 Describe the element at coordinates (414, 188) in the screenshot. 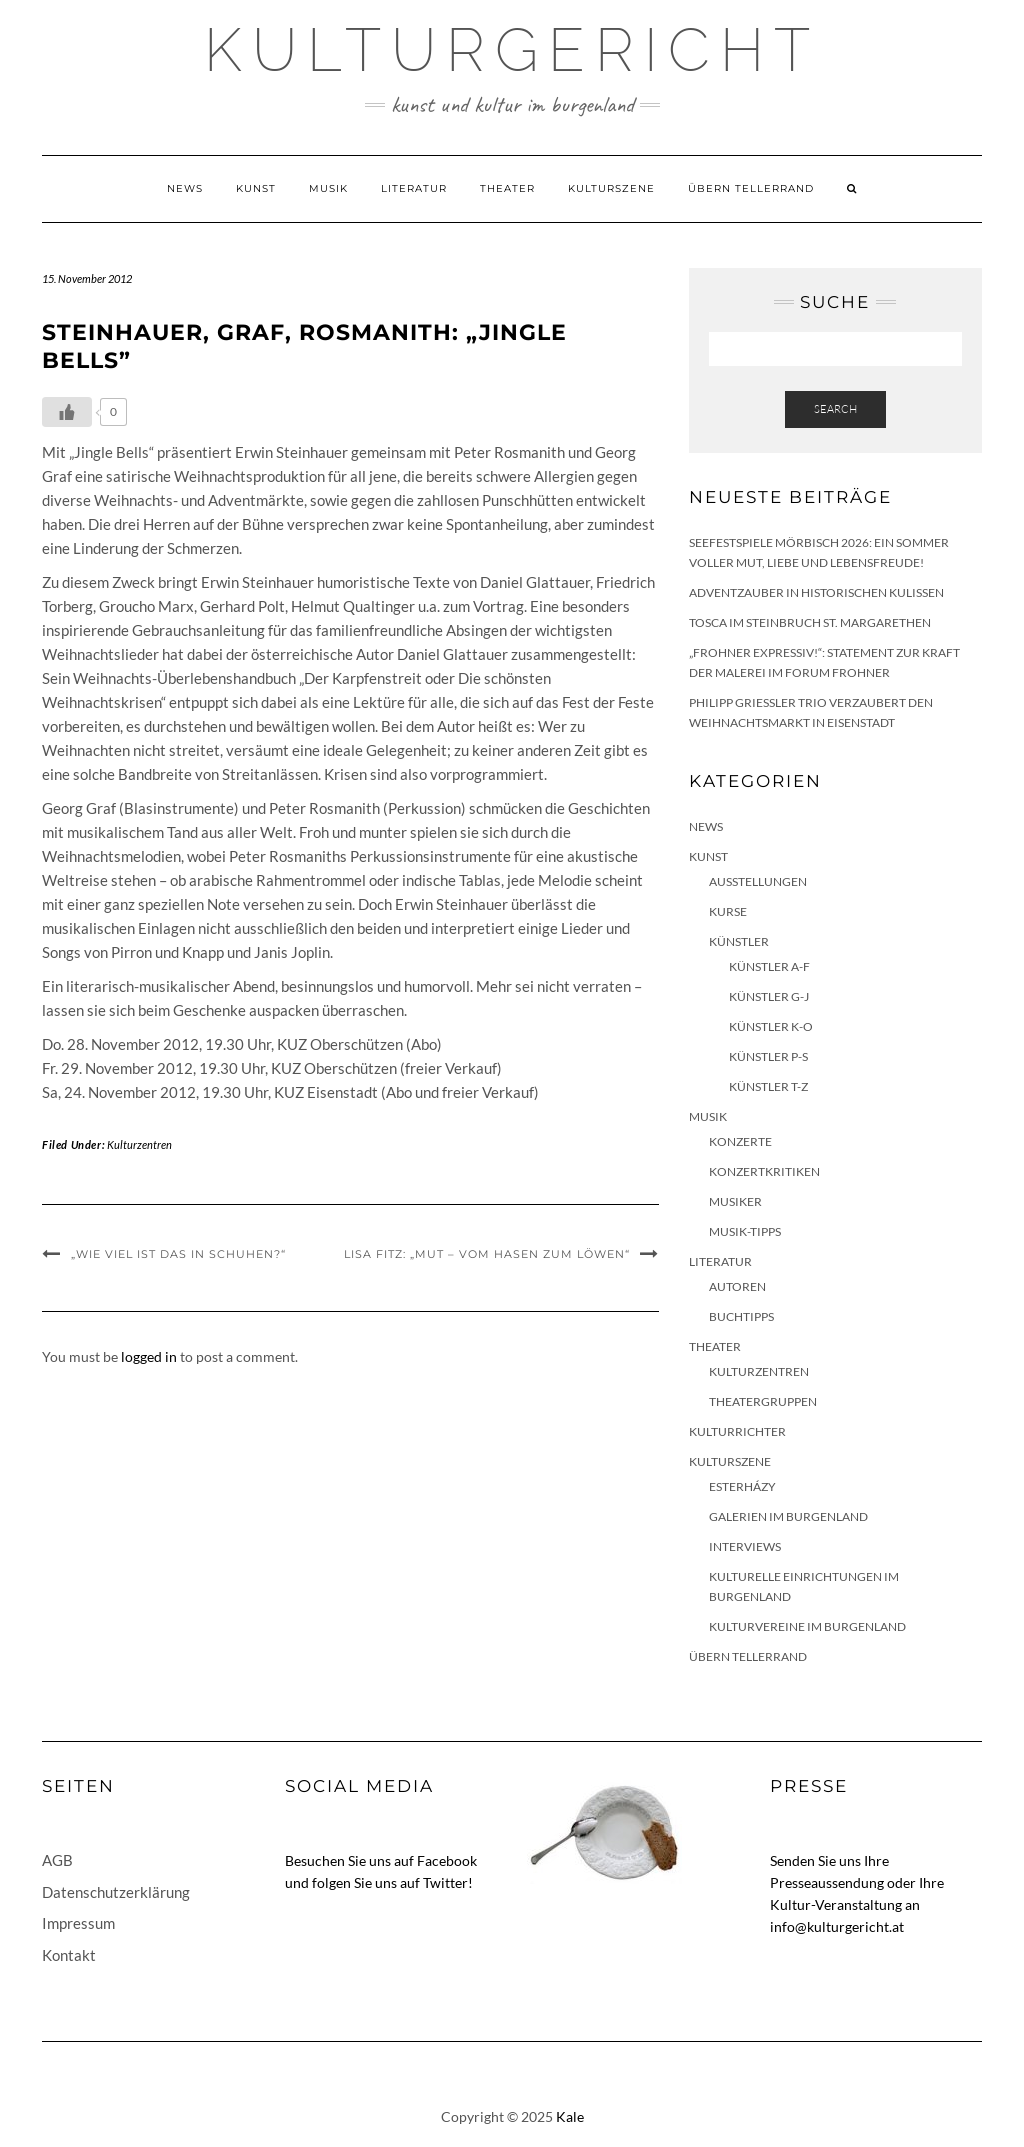

I see `Literatur` at that location.